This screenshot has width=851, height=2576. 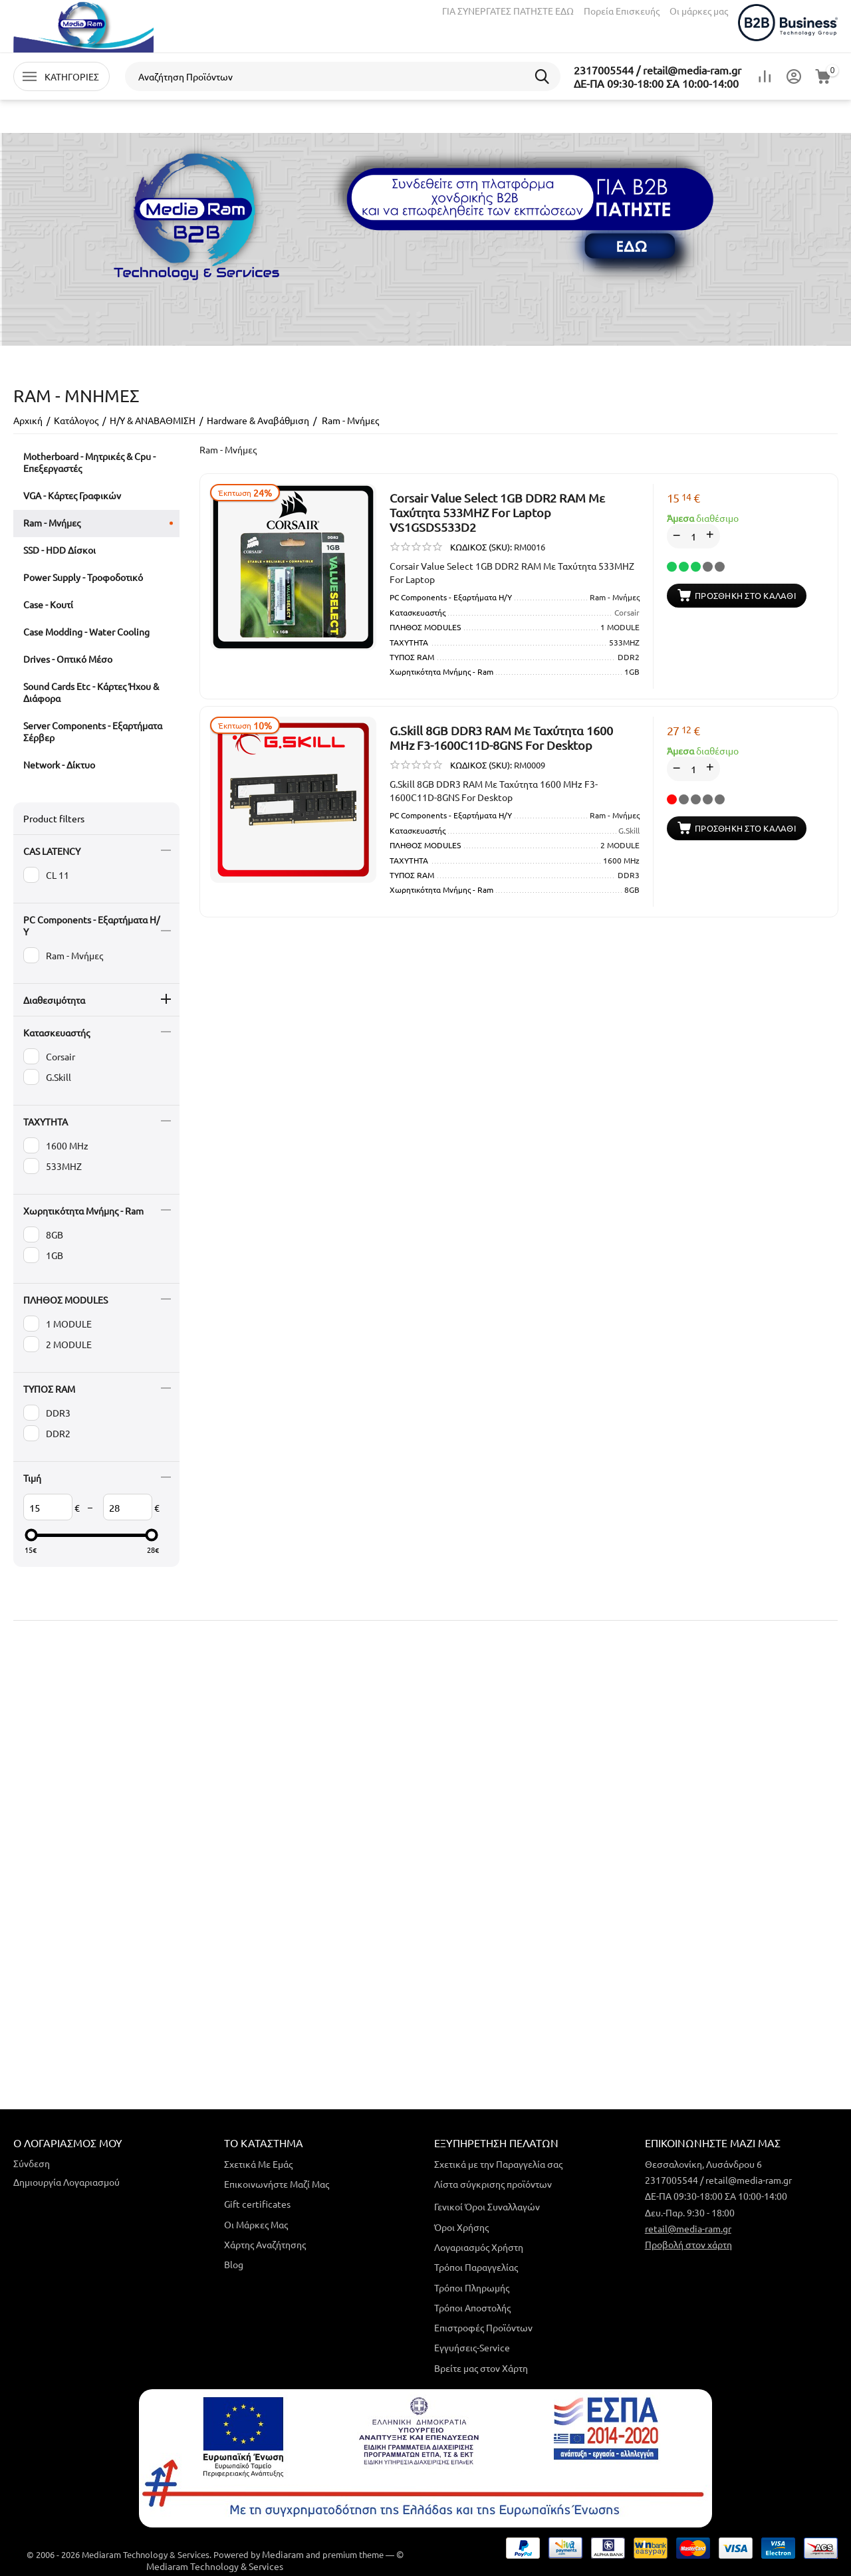 What do you see at coordinates (493, 2184) in the screenshot?
I see `Λίστα σύγκρισης προϊόντων` at bounding box center [493, 2184].